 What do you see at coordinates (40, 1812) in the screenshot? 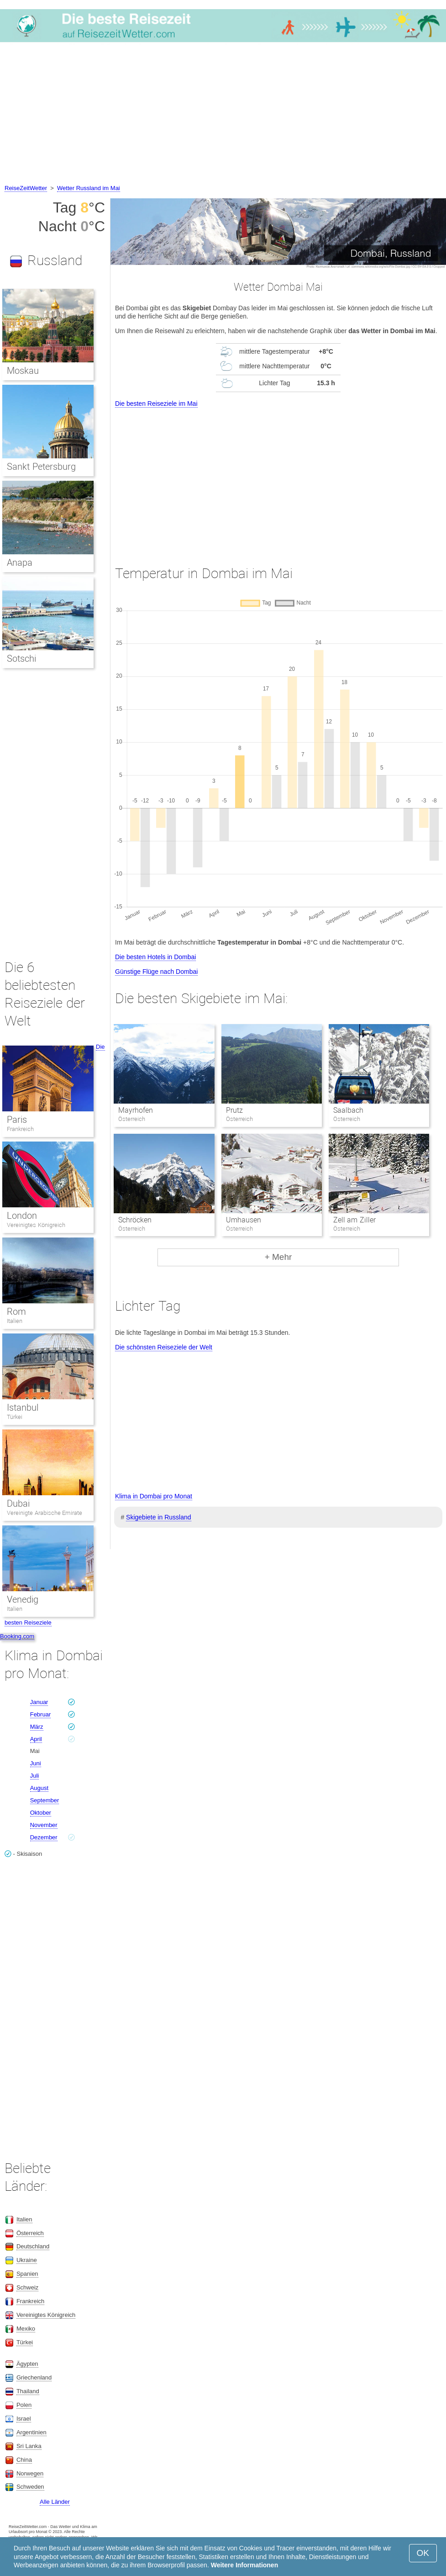
I see `Oktober` at bounding box center [40, 1812].